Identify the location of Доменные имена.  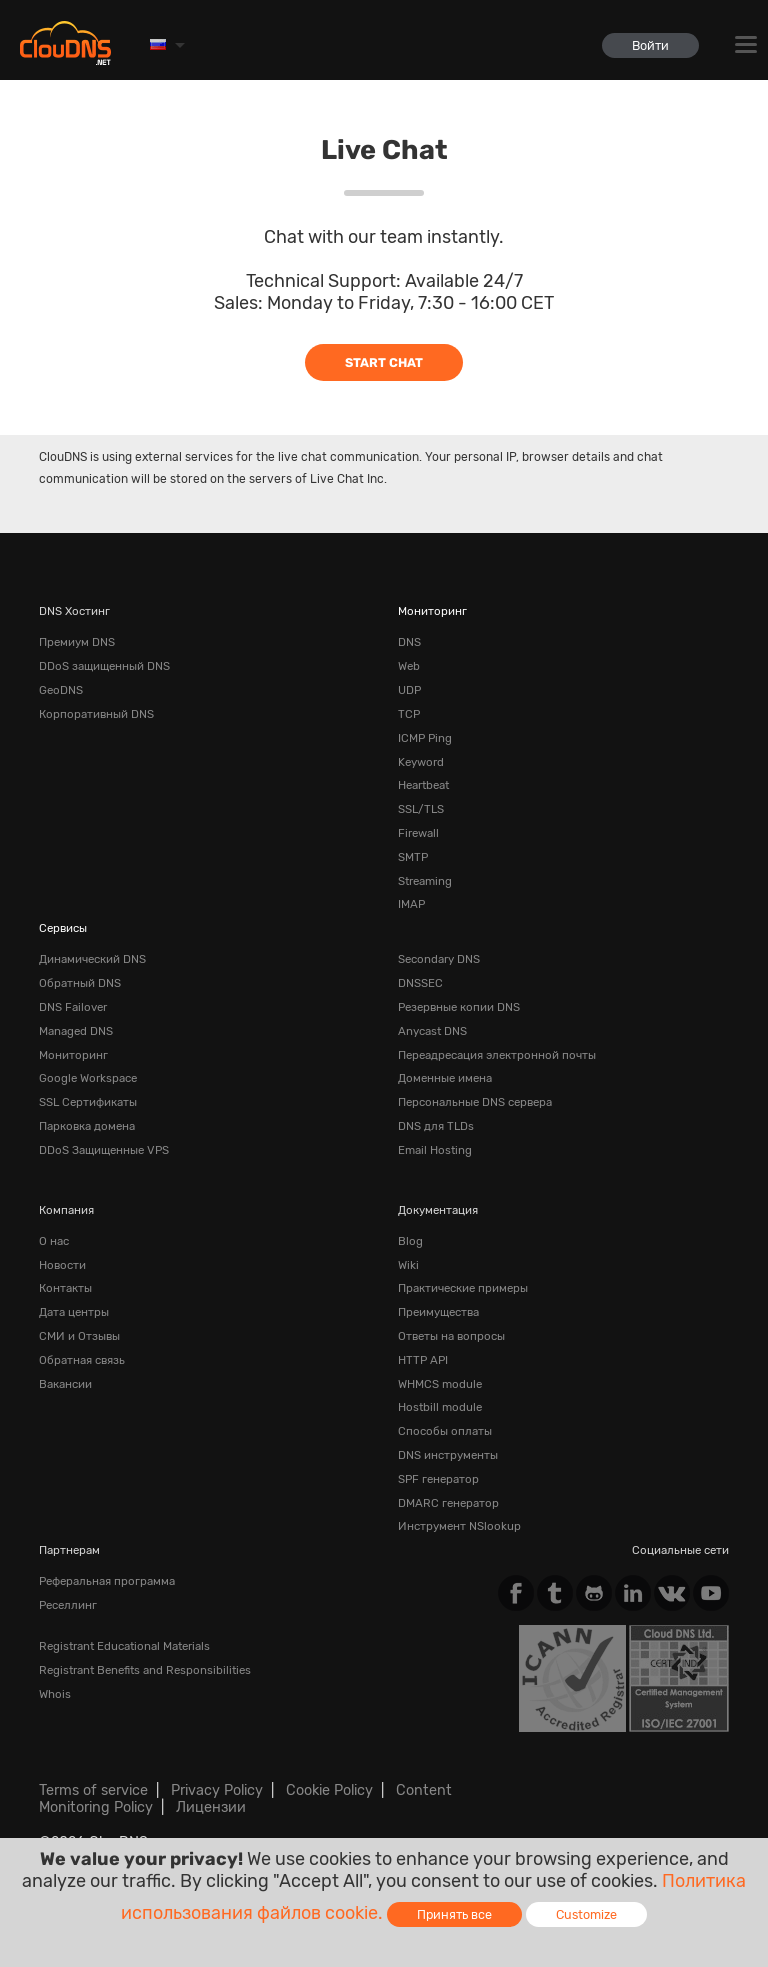
(445, 1078).